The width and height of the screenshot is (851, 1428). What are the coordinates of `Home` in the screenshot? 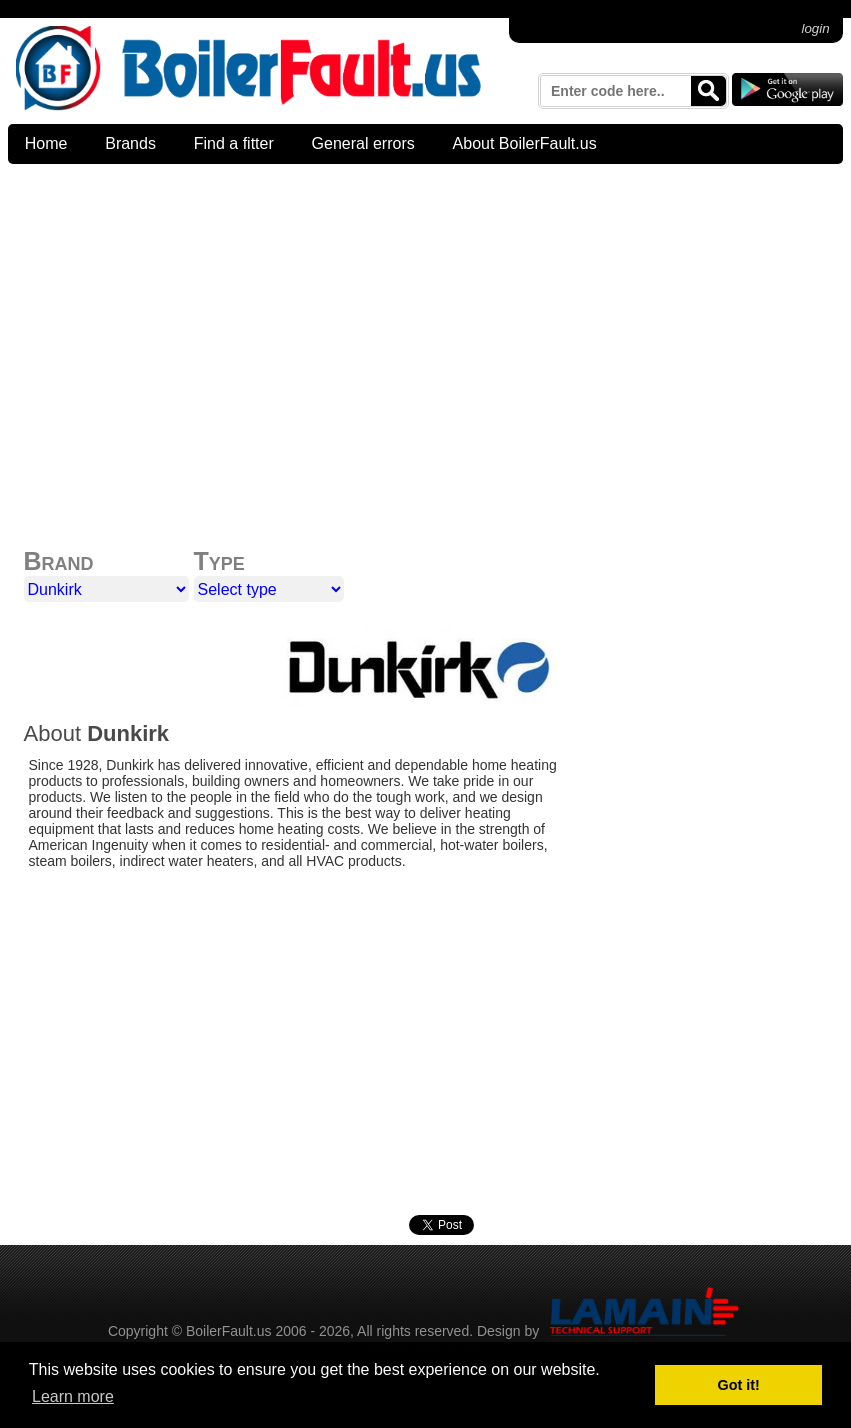 It's located at (46, 143).